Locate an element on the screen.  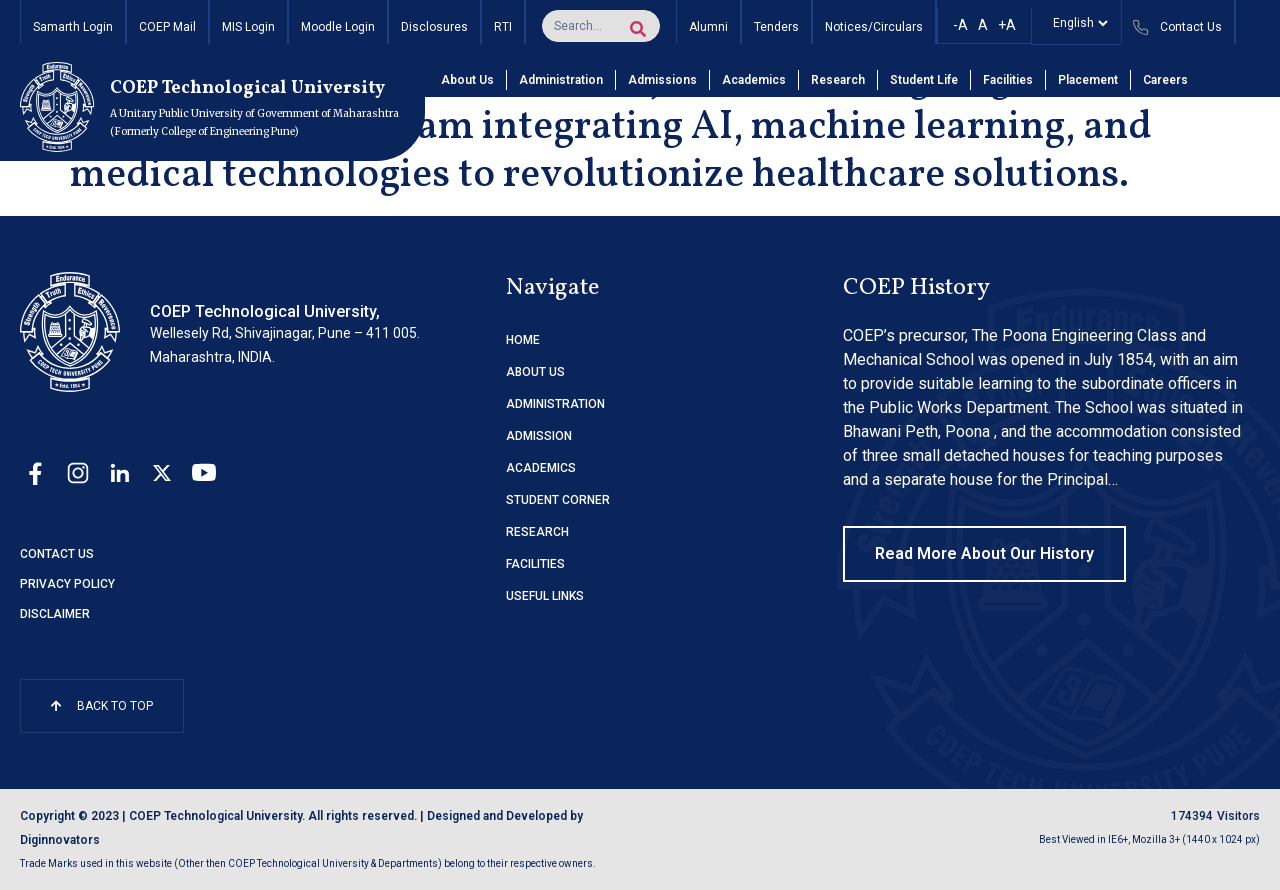
Administration is located at coordinates (561, 80).